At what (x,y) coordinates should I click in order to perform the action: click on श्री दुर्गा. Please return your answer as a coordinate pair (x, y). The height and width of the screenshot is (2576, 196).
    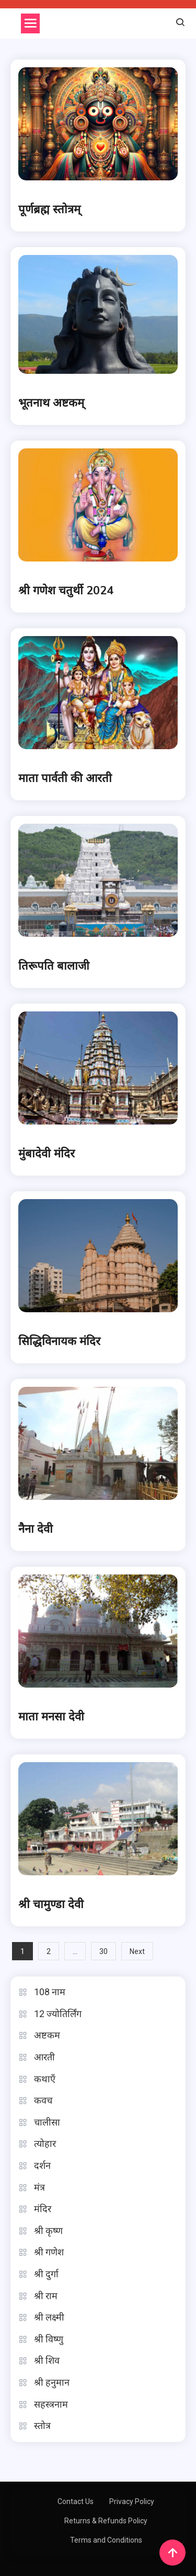
    Looking at the image, I should click on (46, 2273).